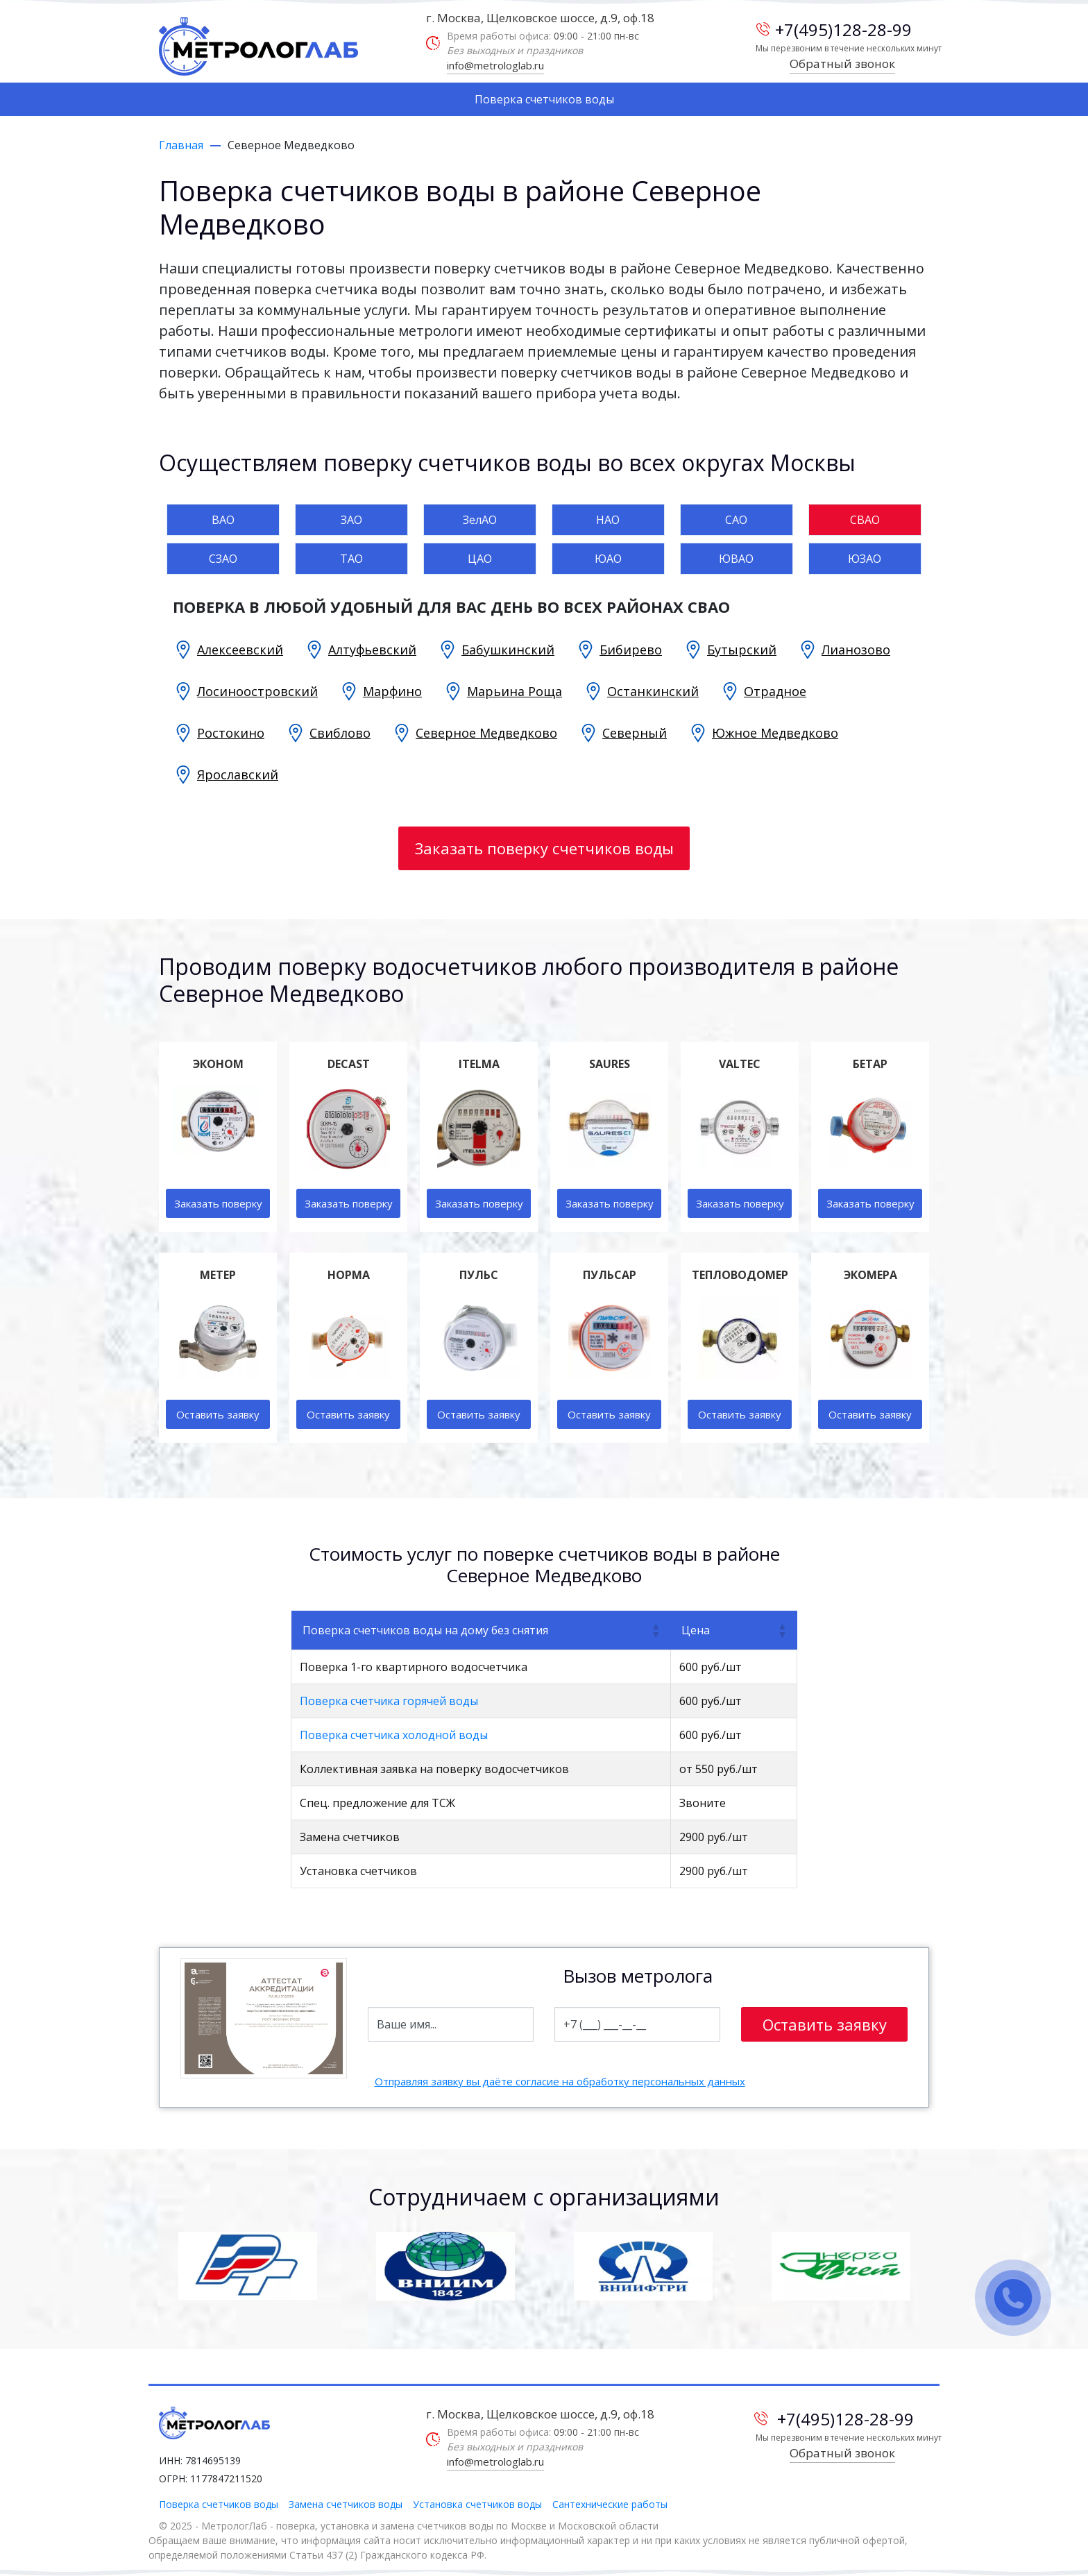 The height and width of the screenshot is (2576, 1088). What do you see at coordinates (634, 732) in the screenshot?
I see `Северный` at bounding box center [634, 732].